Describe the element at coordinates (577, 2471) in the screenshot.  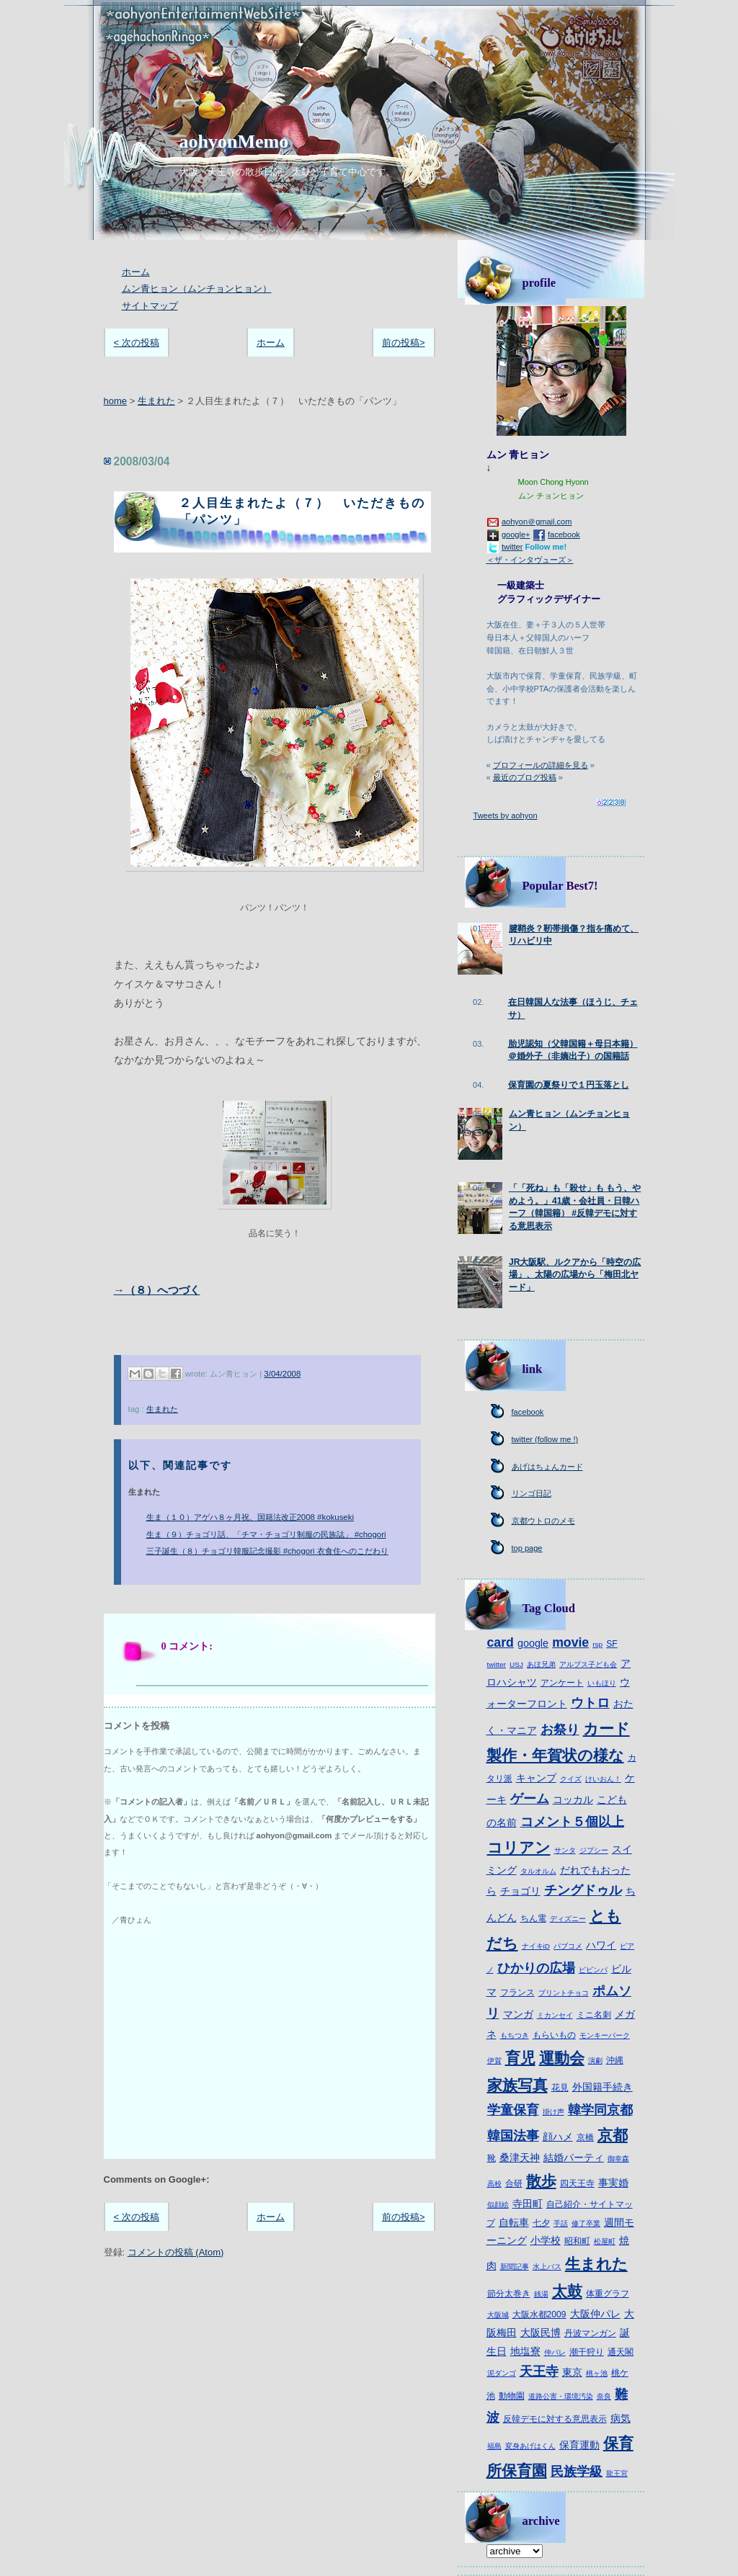
I see `民族学級` at that location.